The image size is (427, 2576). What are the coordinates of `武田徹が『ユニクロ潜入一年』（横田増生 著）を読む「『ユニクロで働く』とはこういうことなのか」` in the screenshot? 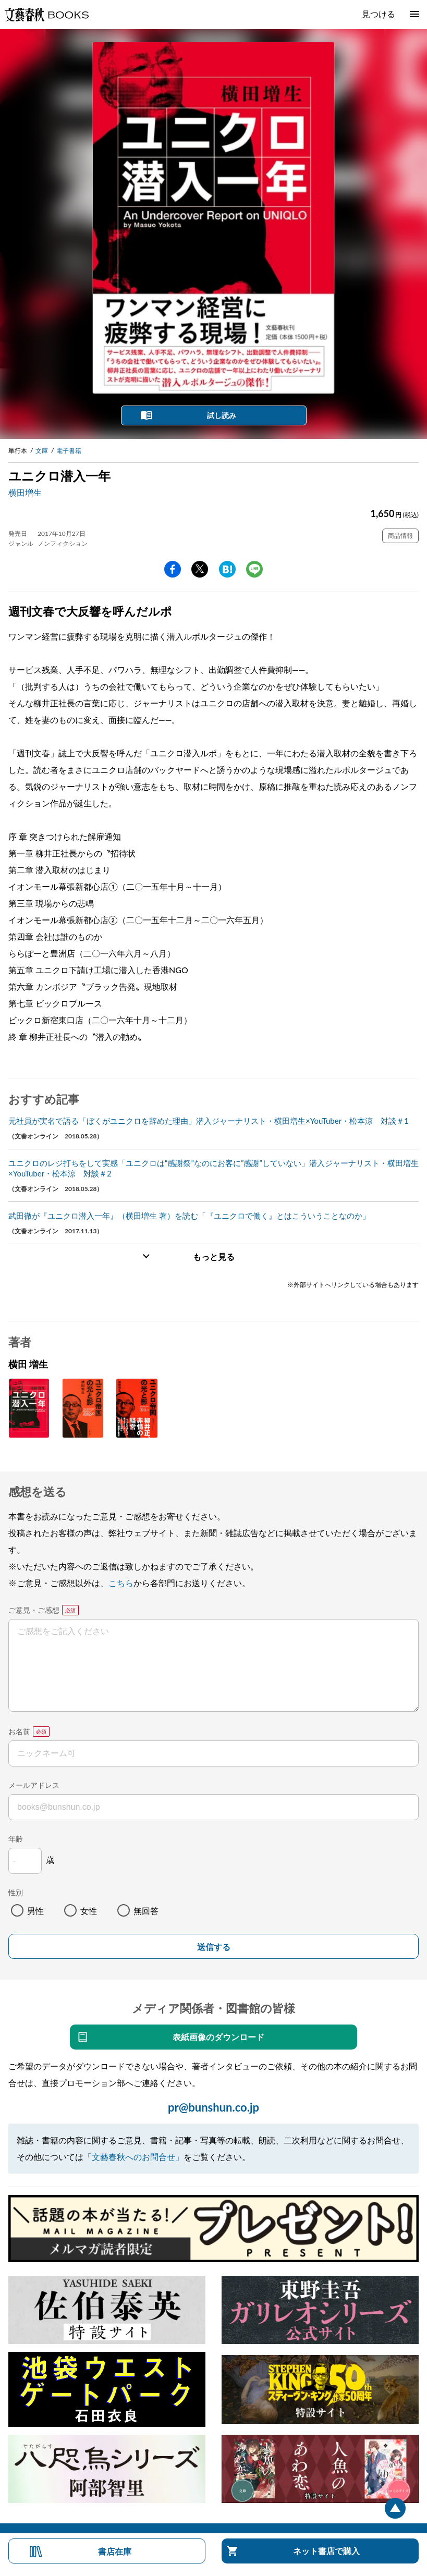 It's located at (189, 1215).